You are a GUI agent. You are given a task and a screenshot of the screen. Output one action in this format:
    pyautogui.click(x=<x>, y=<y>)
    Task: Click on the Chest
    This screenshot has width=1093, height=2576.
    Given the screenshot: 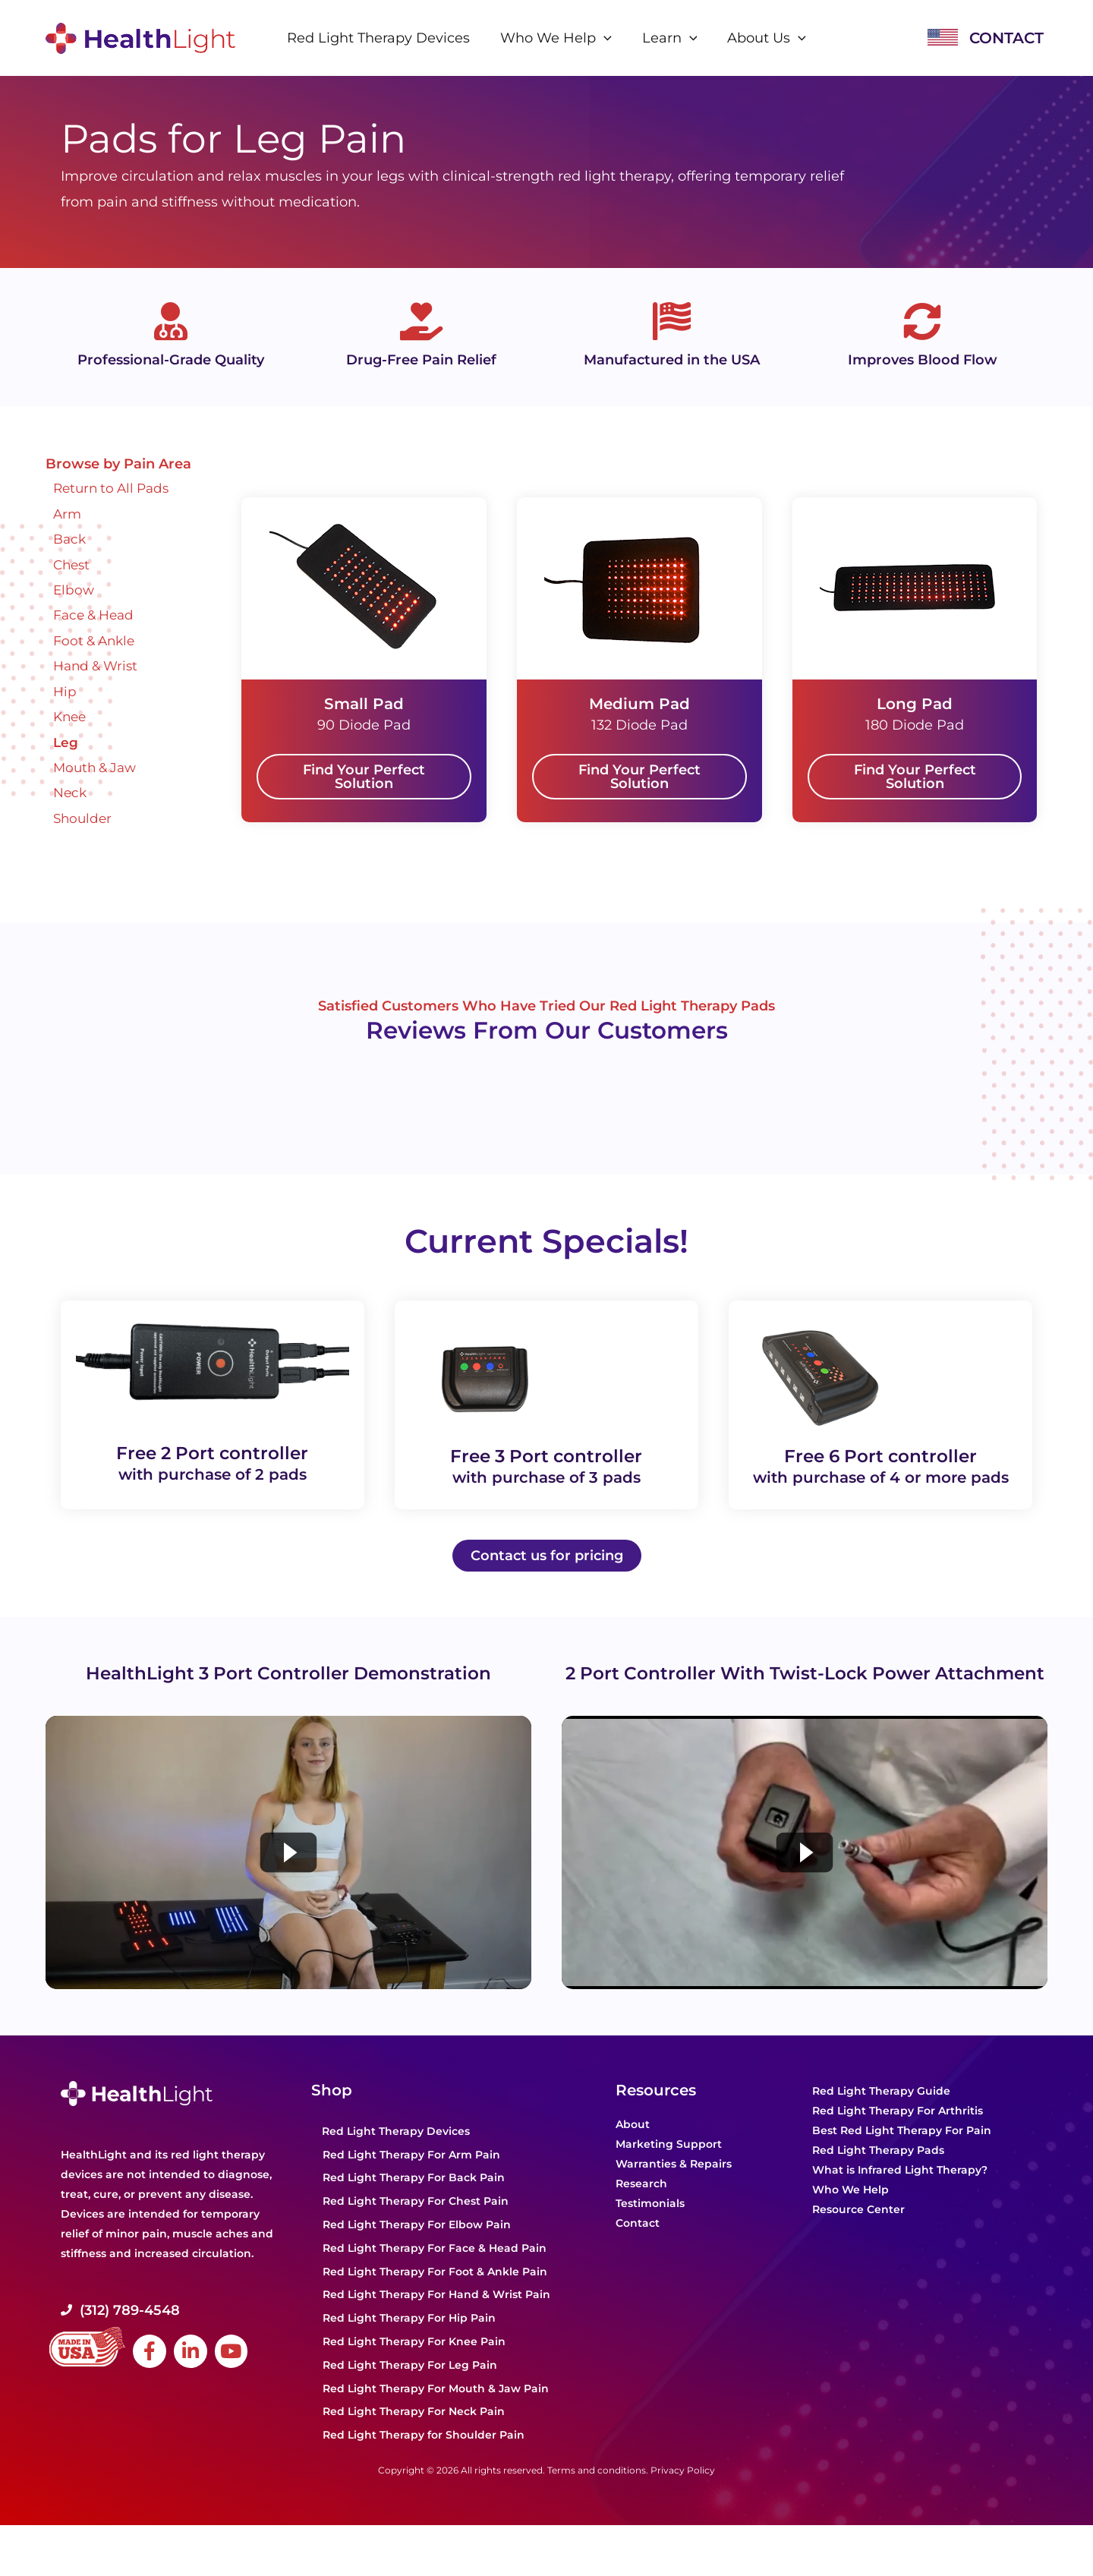 What is the action you would take?
    pyautogui.click(x=73, y=565)
    